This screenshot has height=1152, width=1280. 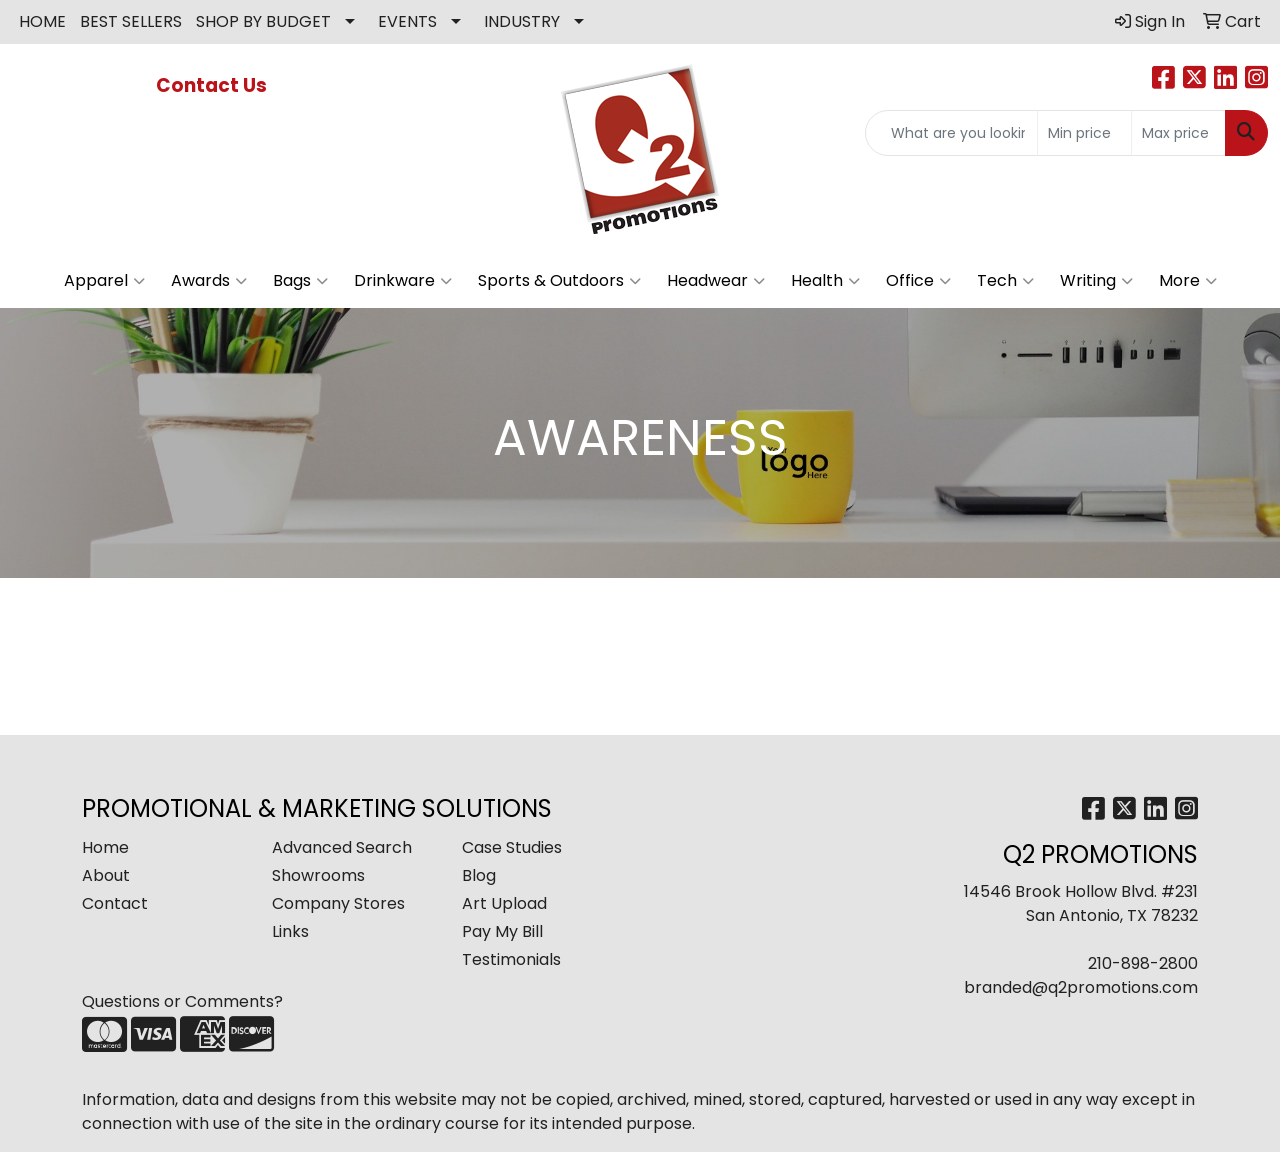 What do you see at coordinates (131, 21) in the screenshot?
I see `BEST SELLERS` at bounding box center [131, 21].